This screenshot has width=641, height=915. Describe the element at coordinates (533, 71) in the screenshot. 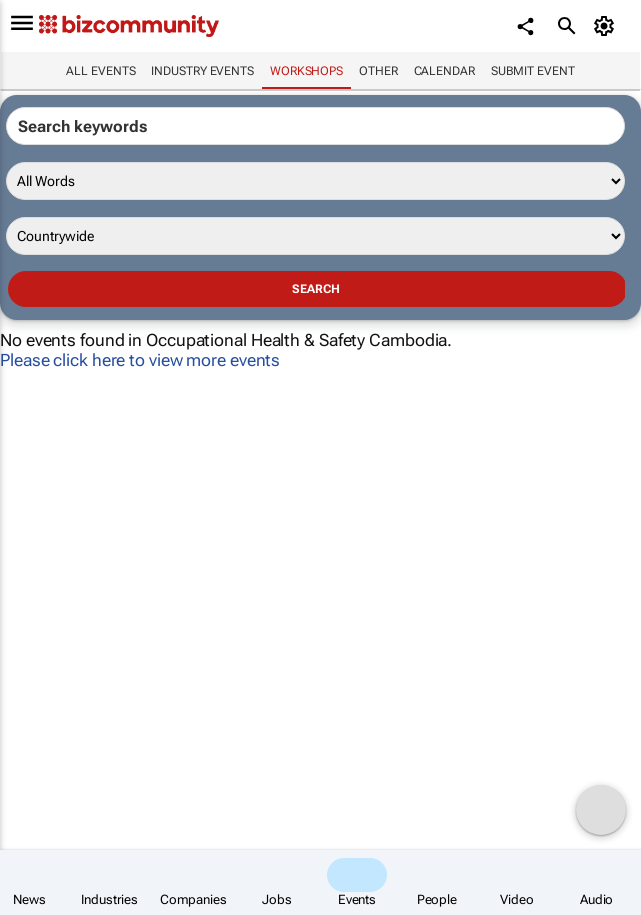

I see `Submit event` at that location.